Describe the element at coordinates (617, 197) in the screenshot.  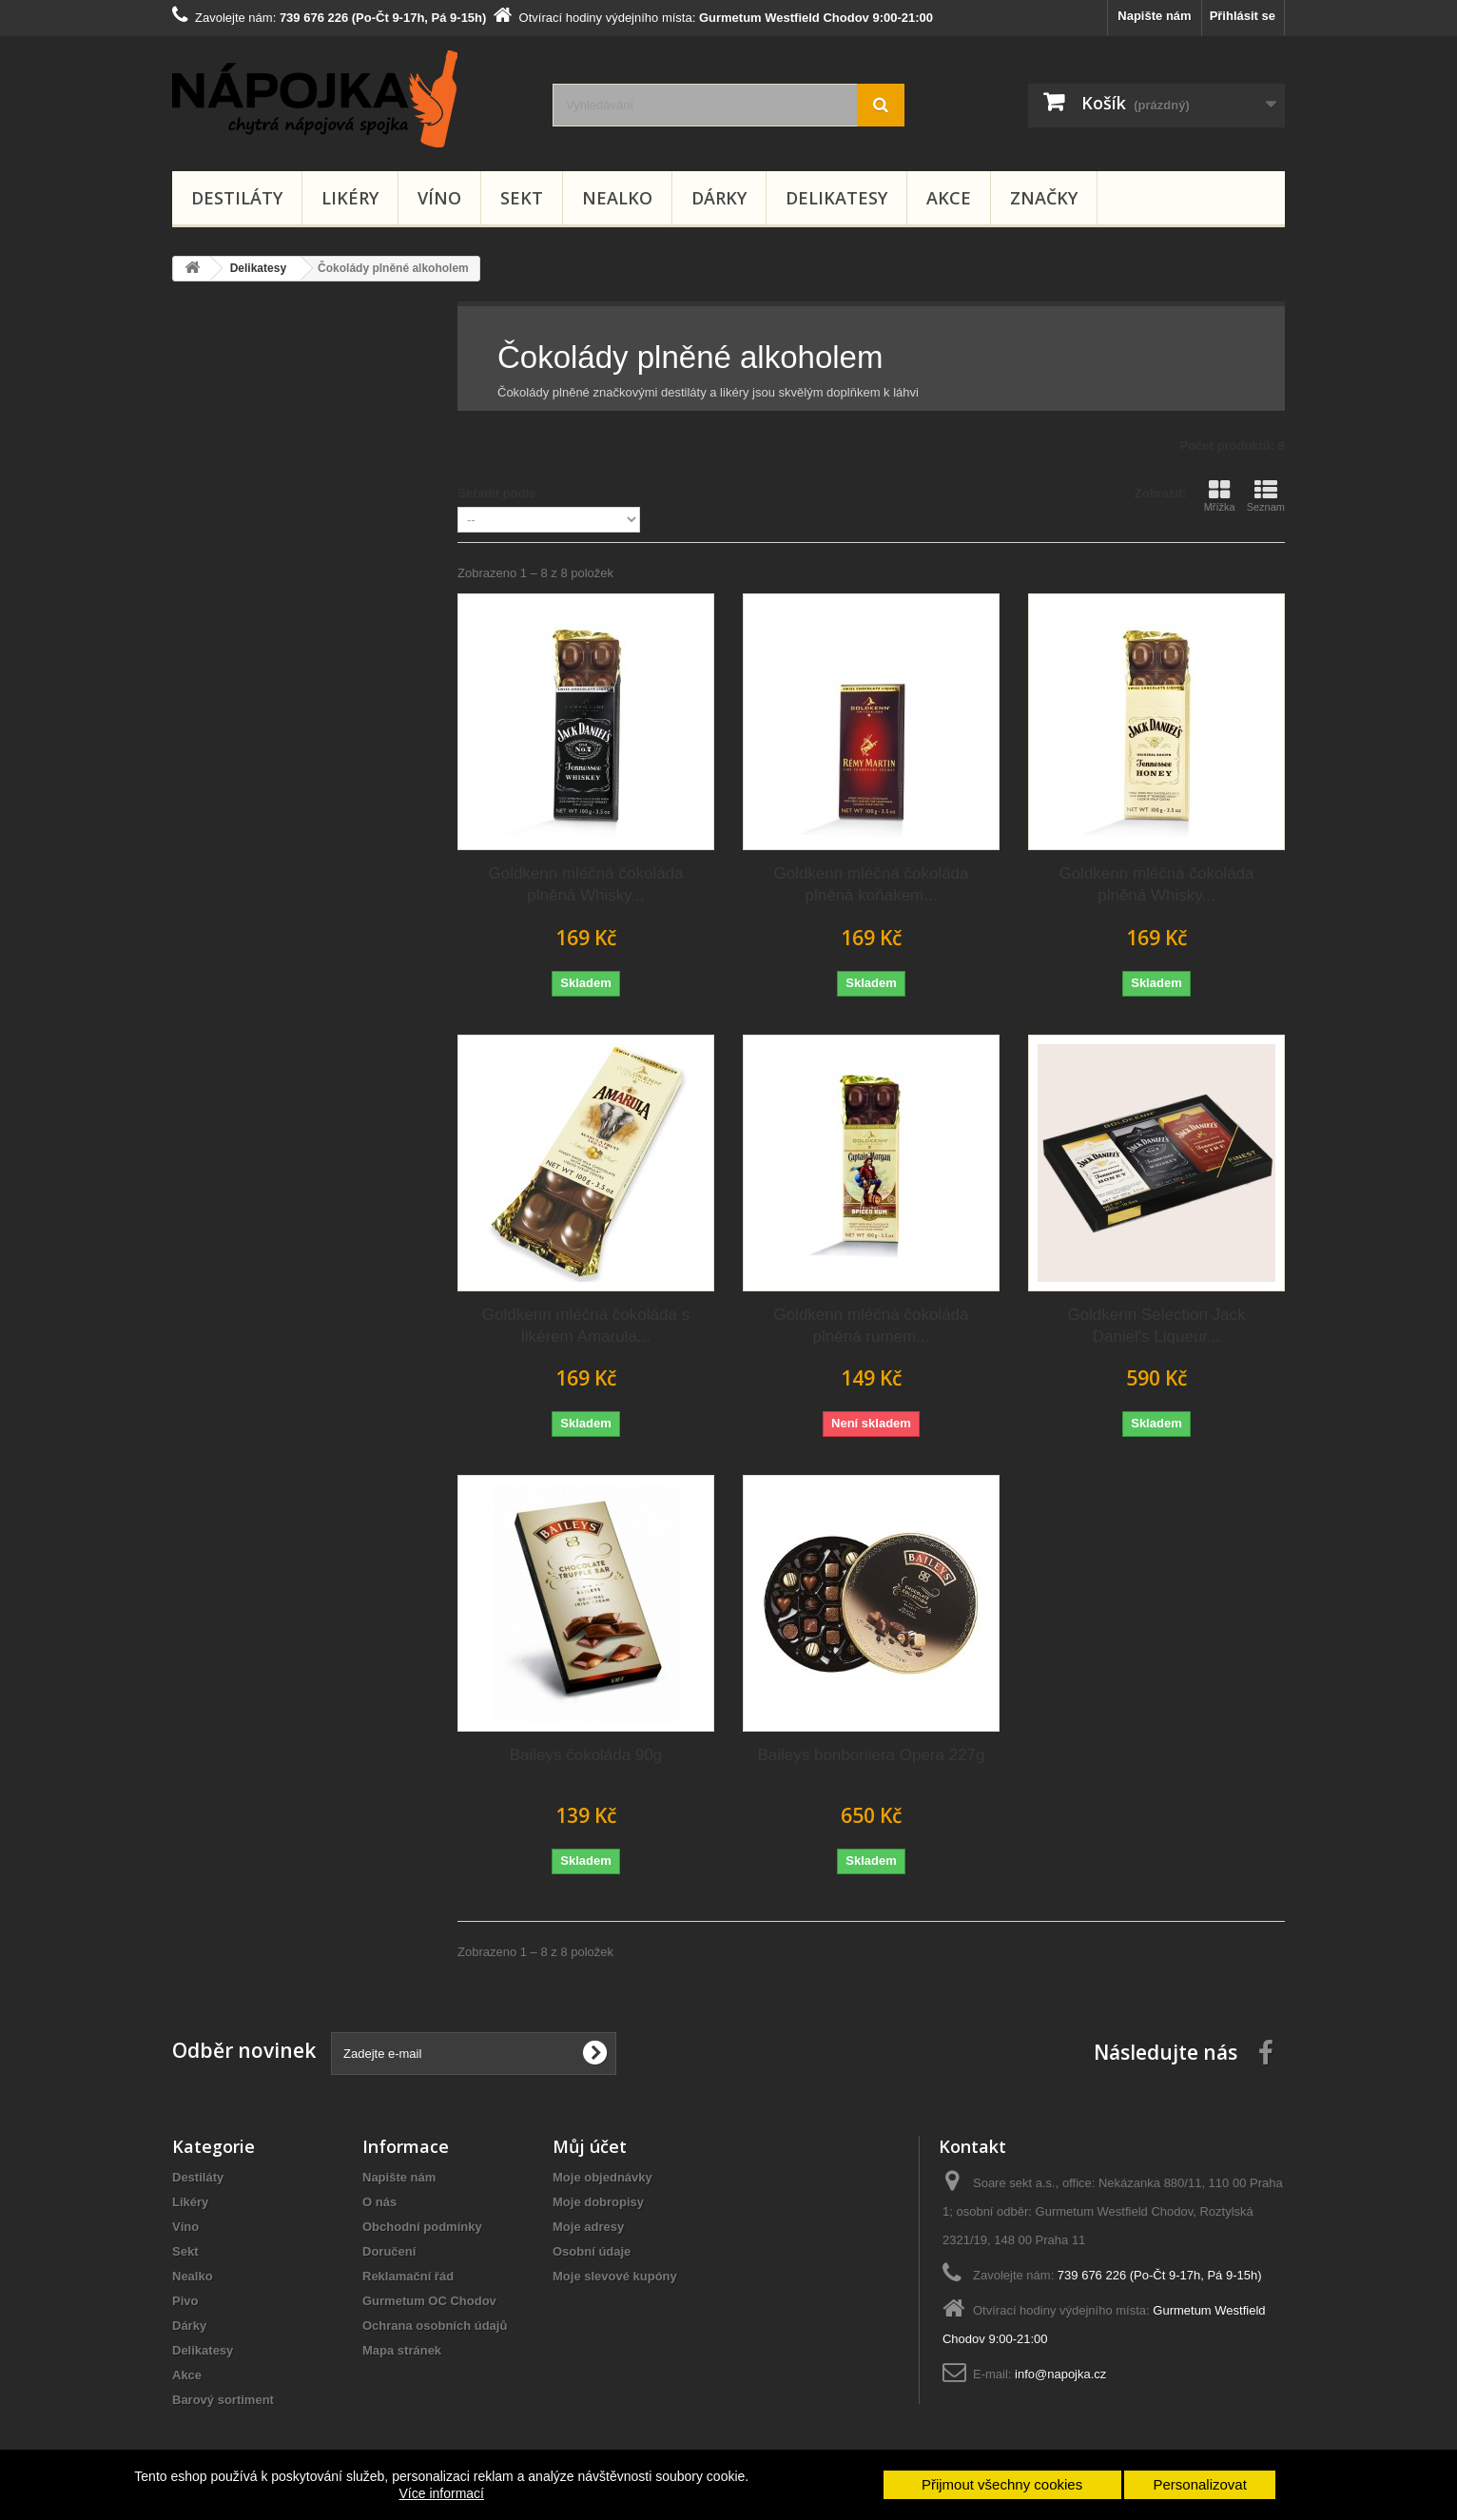
I see `Nealko` at that location.